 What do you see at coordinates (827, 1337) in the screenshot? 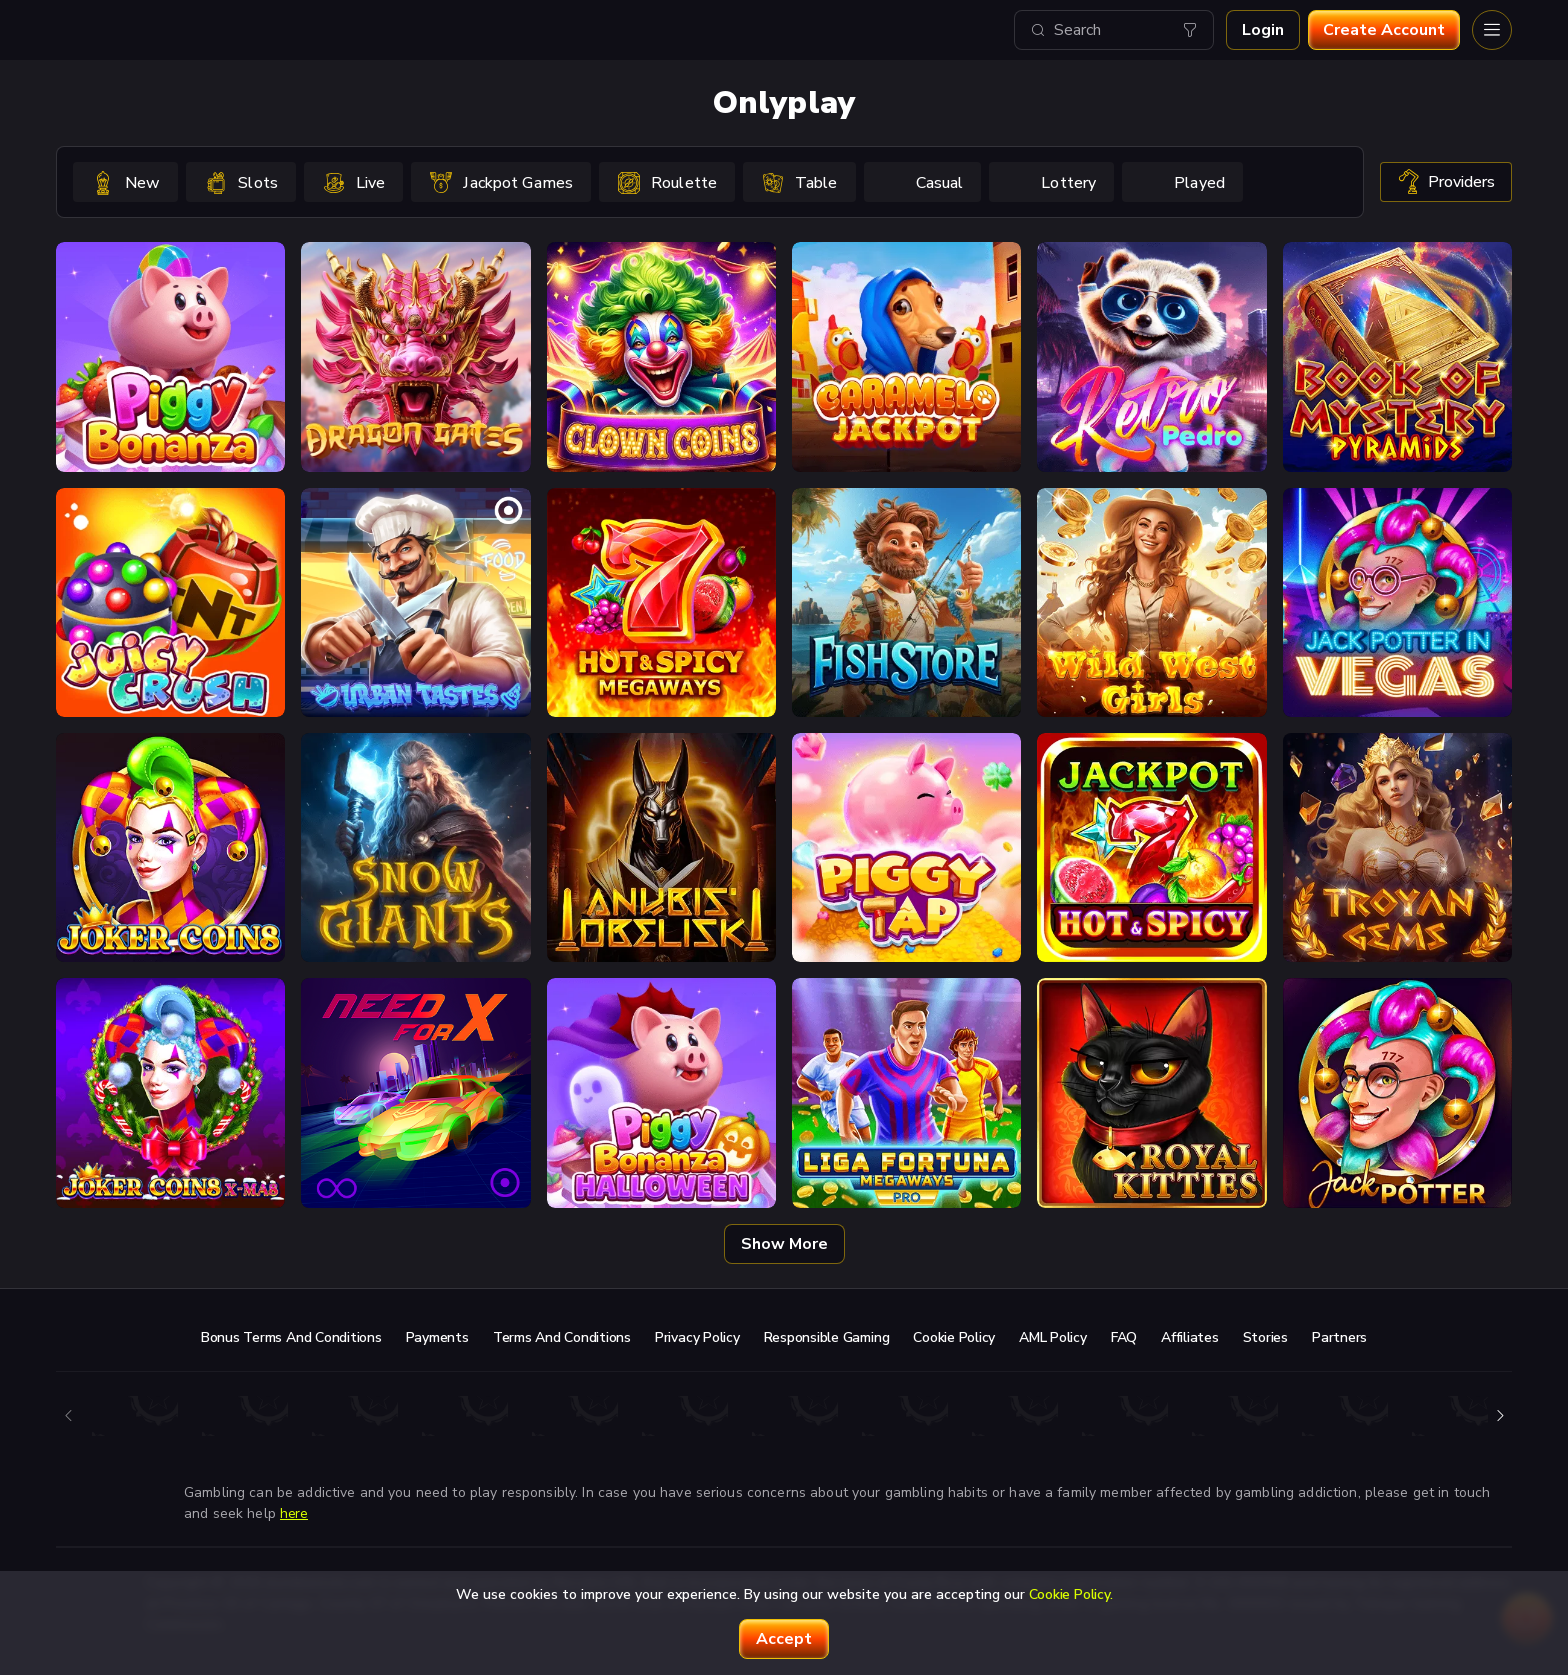
I see `Responsible Gaming` at bounding box center [827, 1337].